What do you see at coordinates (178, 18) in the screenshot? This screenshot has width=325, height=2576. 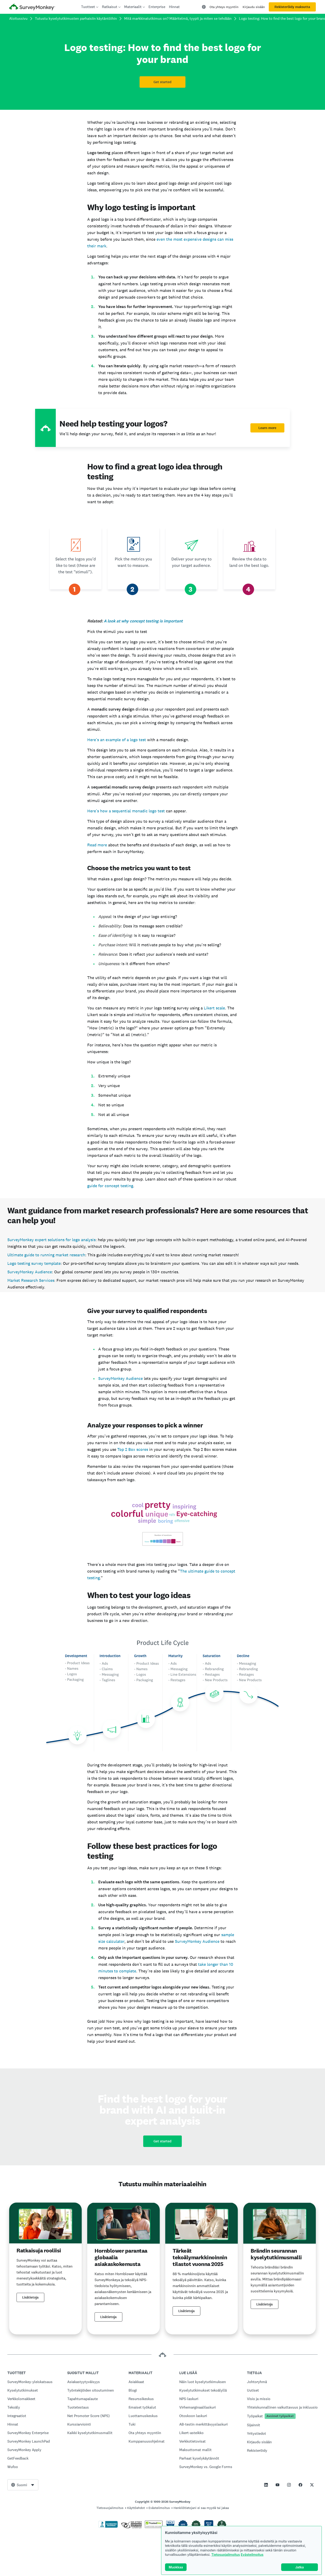 I see `Mitä markkinatutkimus on? Määritelmä, tyypit ja miten se tehdään` at bounding box center [178, 18].